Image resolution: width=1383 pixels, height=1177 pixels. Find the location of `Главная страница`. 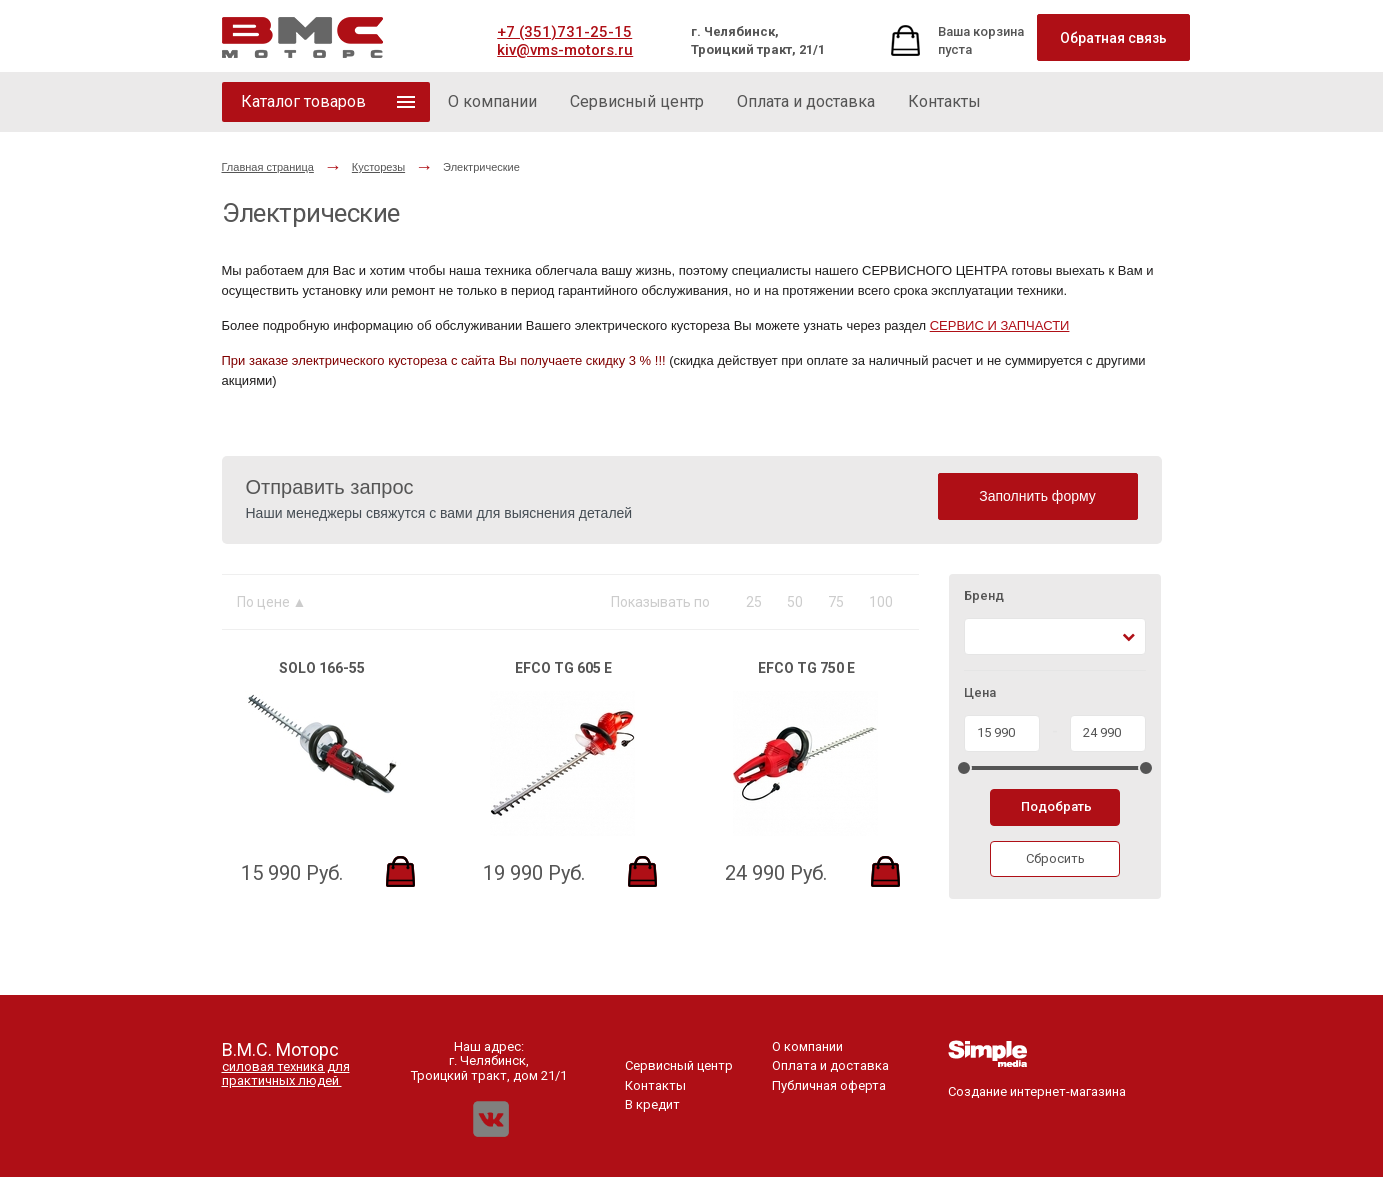

Главная страница is located at coordinates (268, 167).